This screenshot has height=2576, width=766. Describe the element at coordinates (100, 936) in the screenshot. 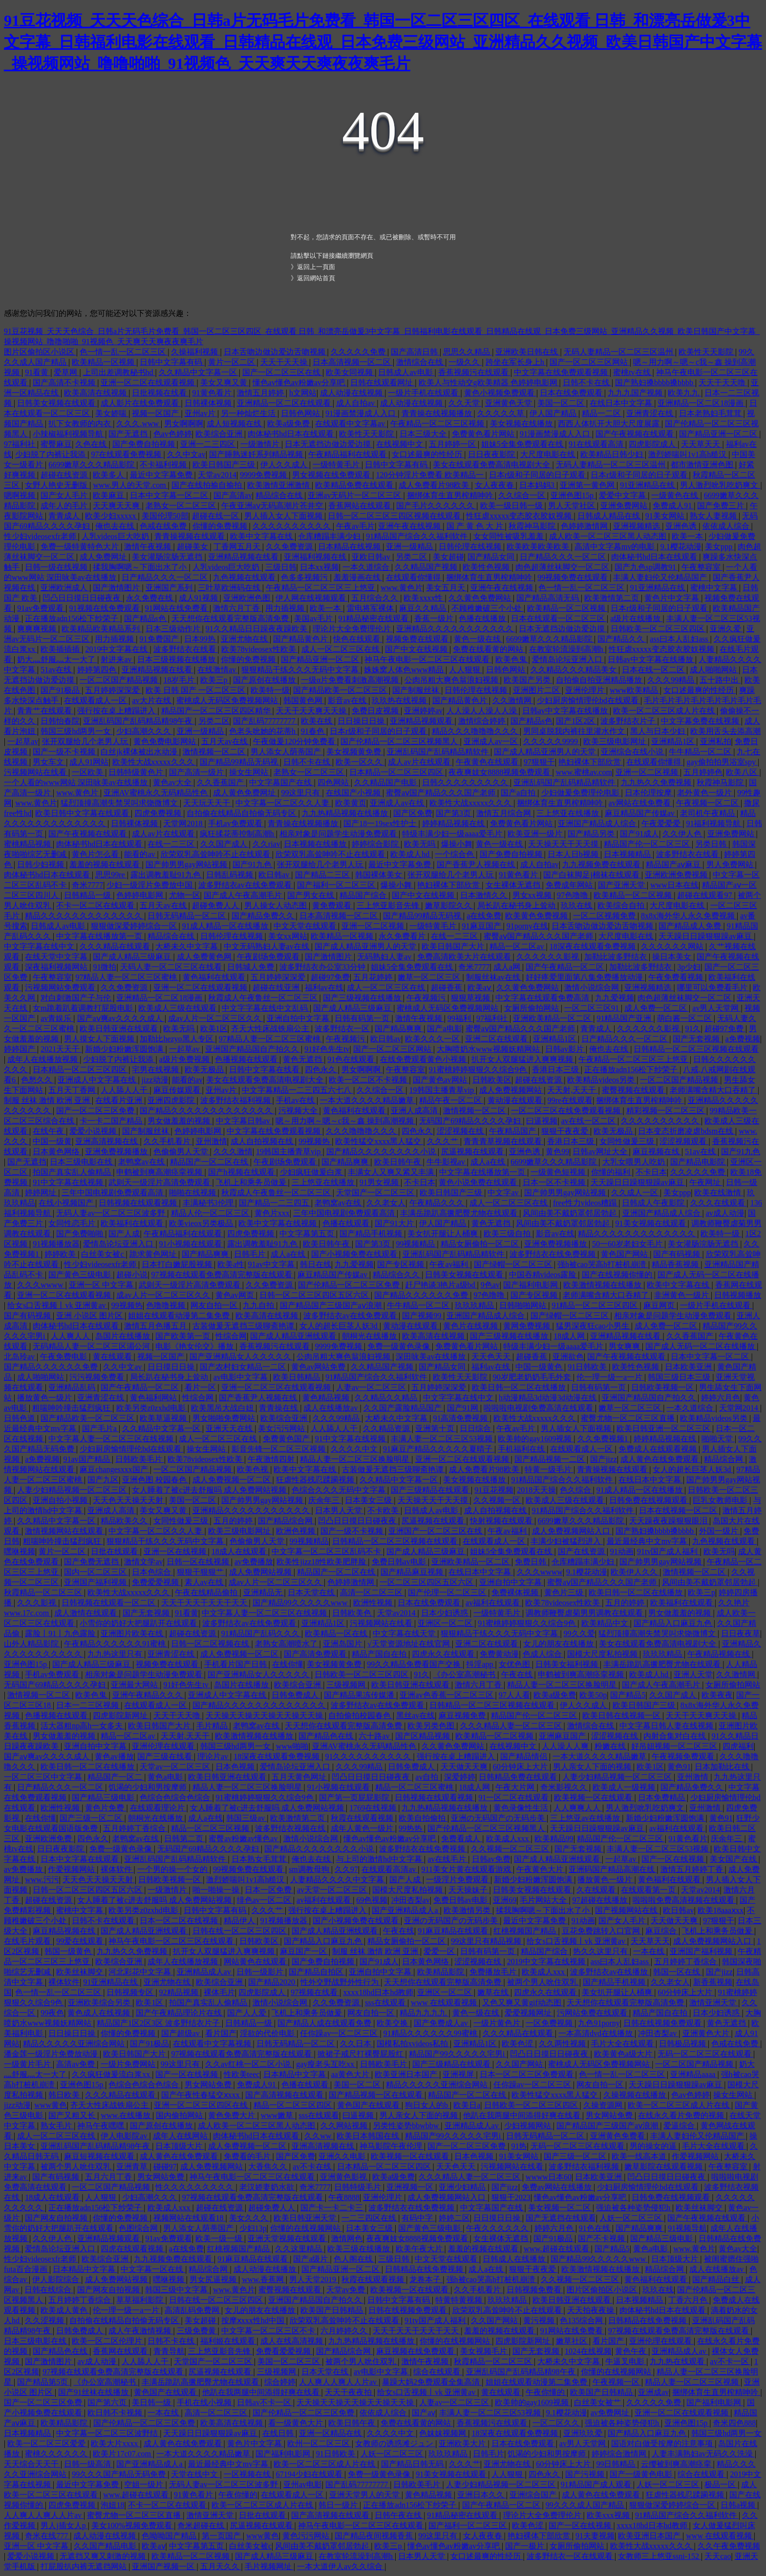

I see `中文字幕在线播放第一页` at that location.